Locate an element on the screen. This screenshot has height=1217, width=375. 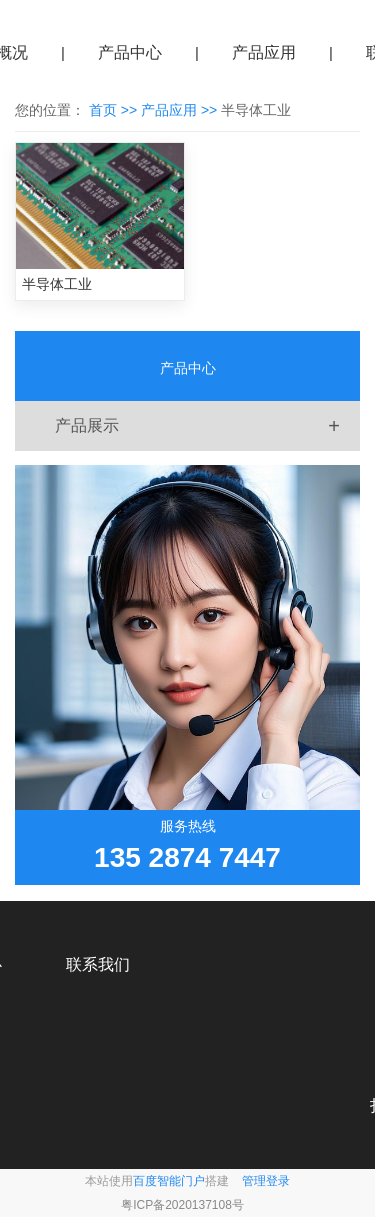
首页 >> is located at coordinates (115, 110).